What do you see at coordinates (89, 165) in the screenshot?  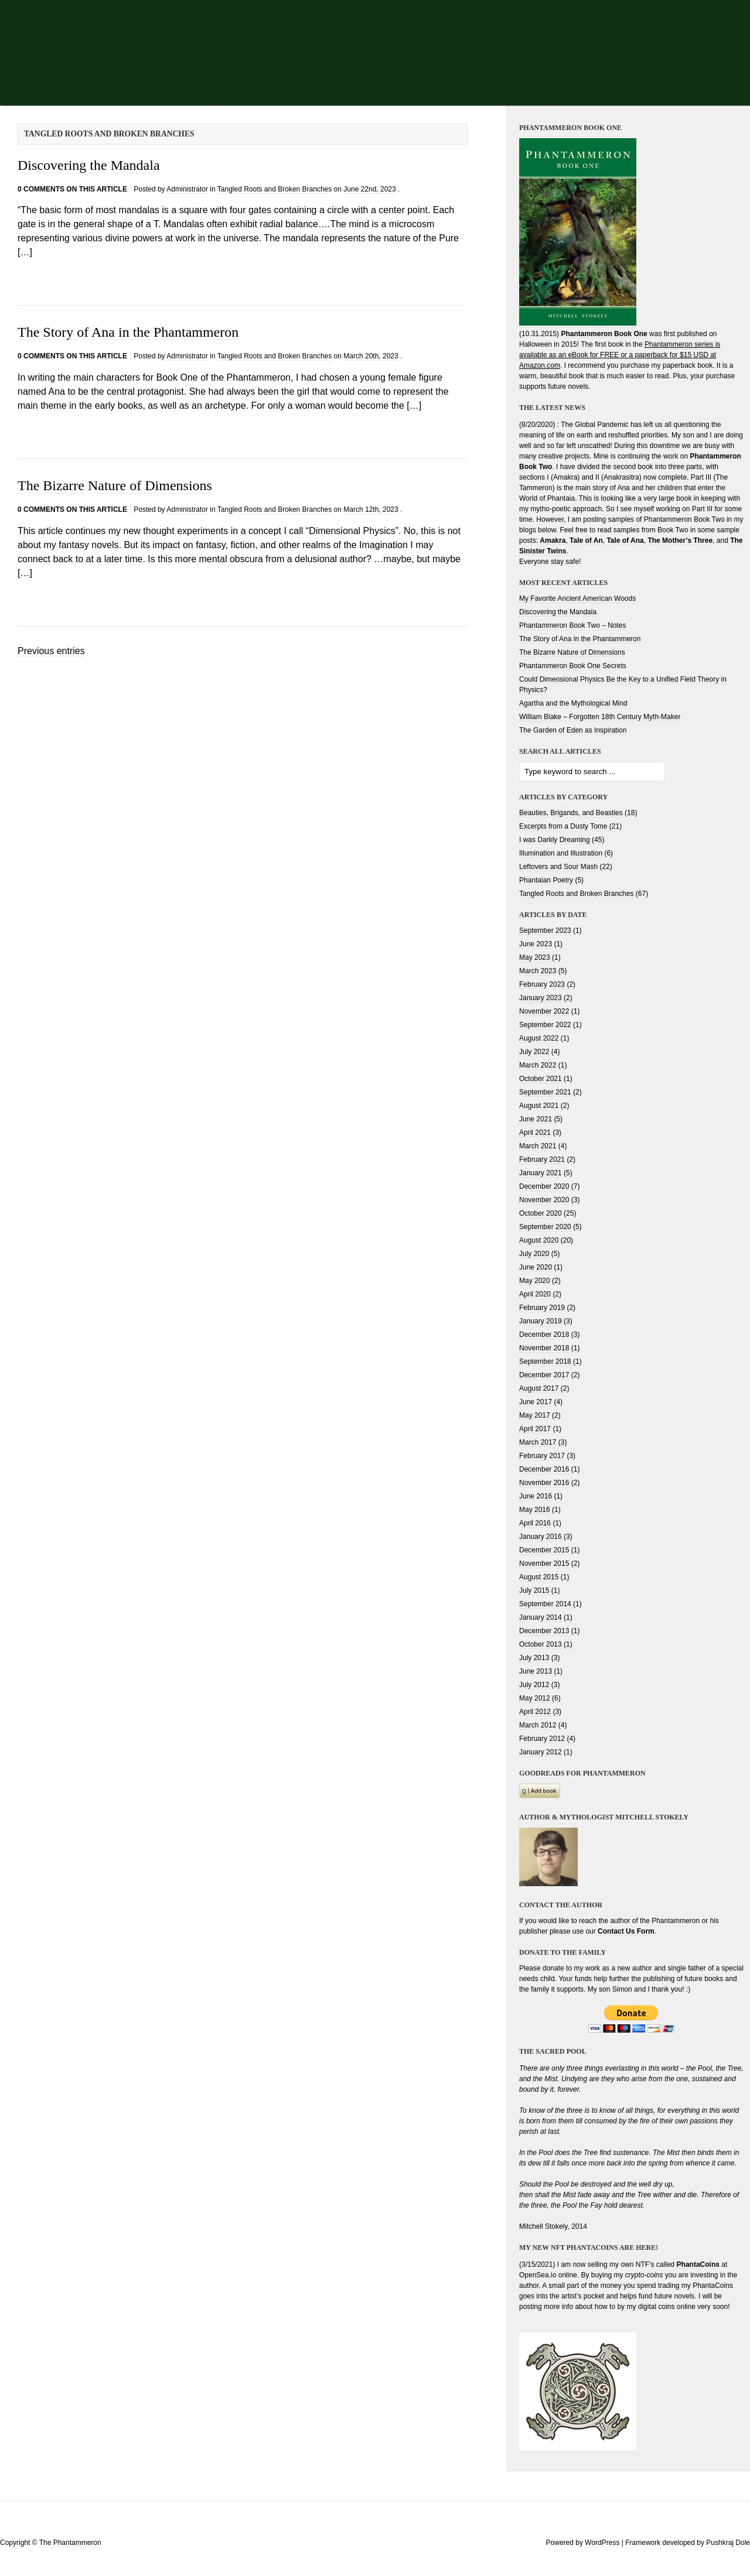 I see `Discovering the Mandala` at bounding box center [89, 165].